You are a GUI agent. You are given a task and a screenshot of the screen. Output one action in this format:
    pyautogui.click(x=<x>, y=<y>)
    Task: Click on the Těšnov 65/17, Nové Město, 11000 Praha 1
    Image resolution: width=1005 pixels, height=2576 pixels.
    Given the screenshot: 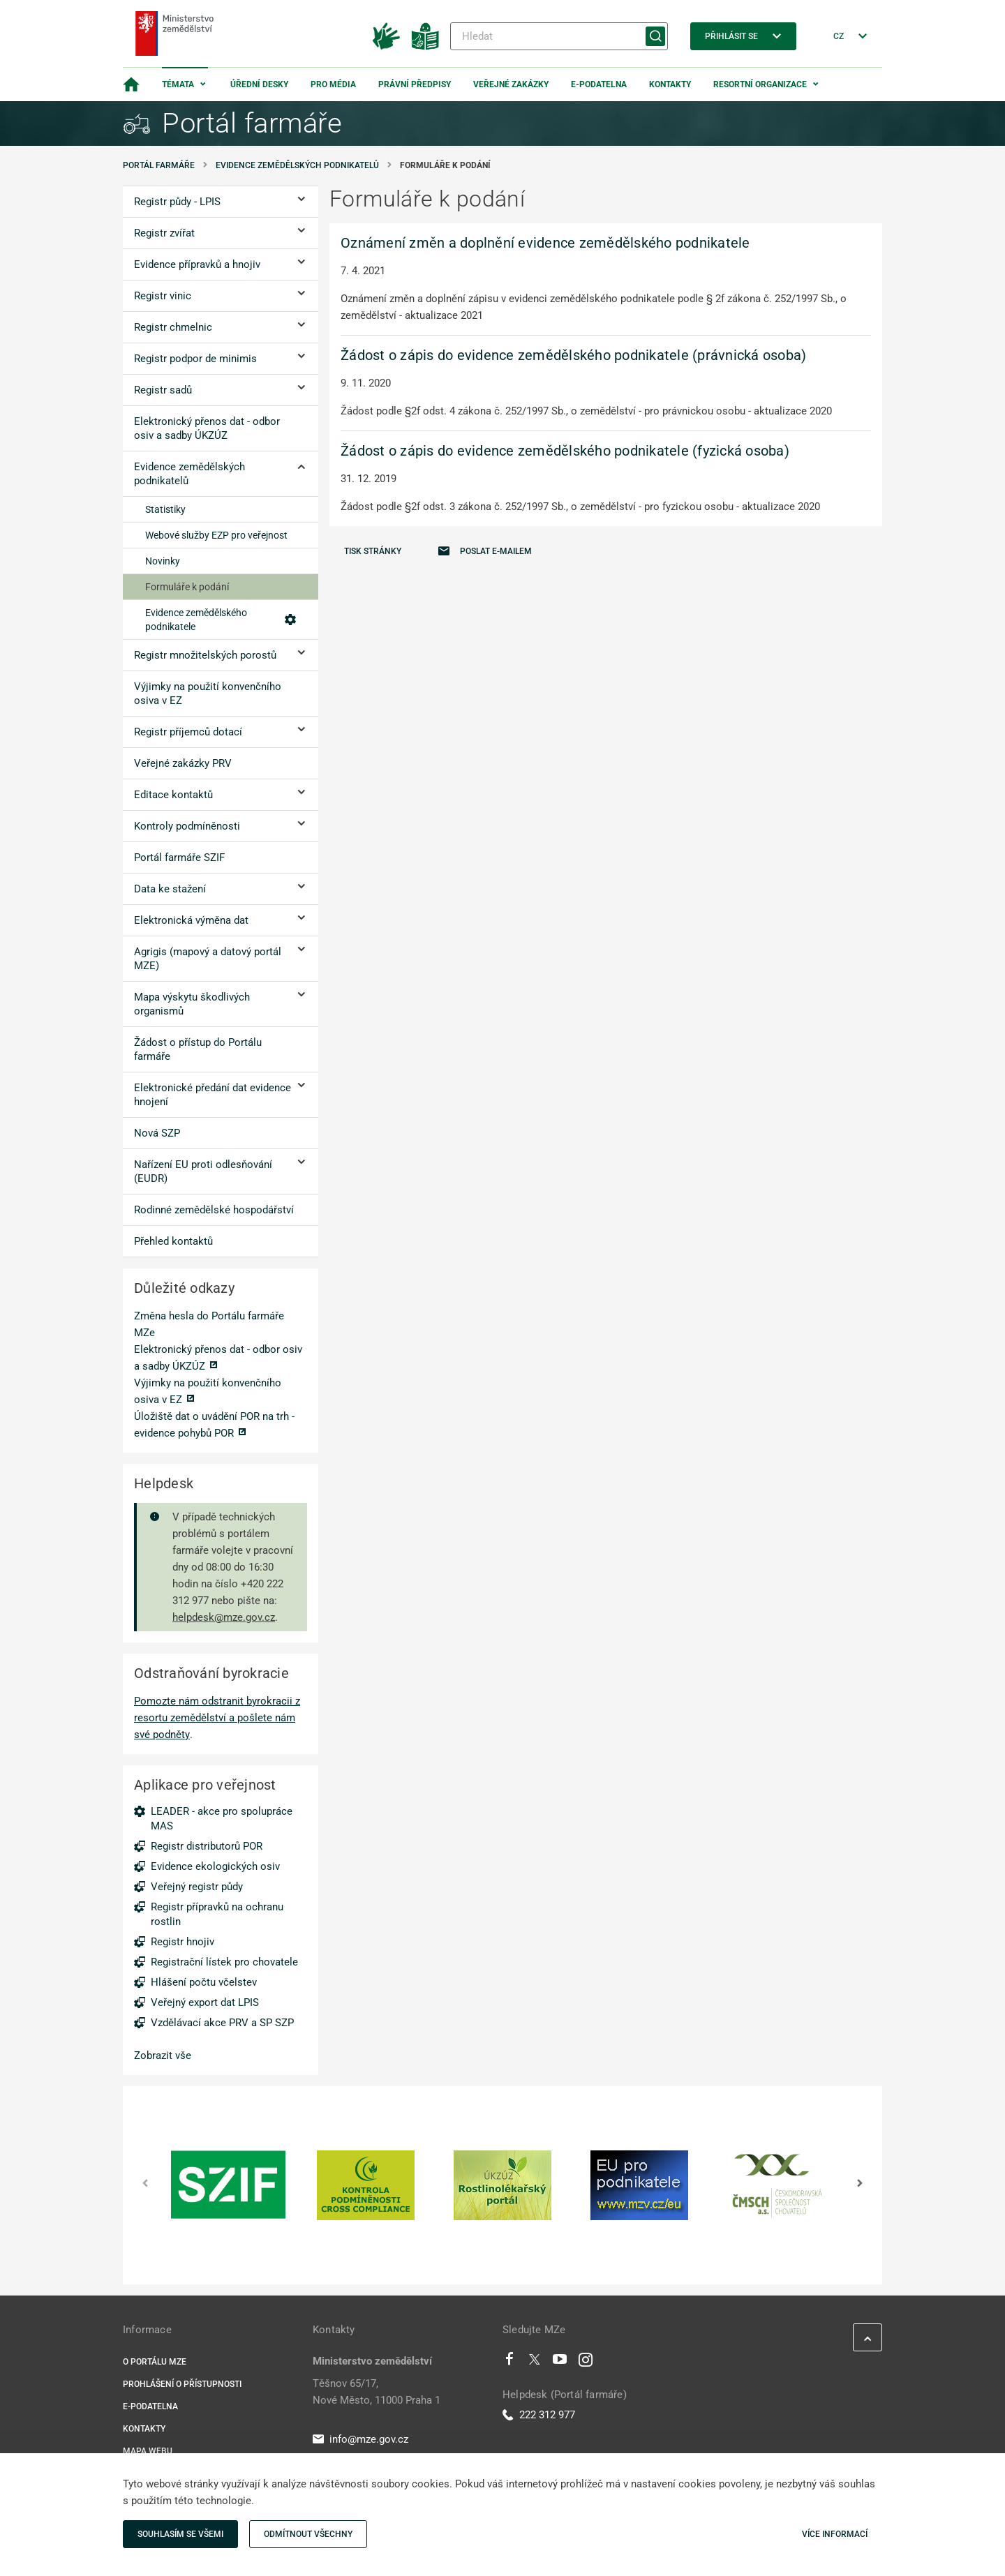 What is the action you would take?
    pyautogui.click(x=376, y=2391)
    